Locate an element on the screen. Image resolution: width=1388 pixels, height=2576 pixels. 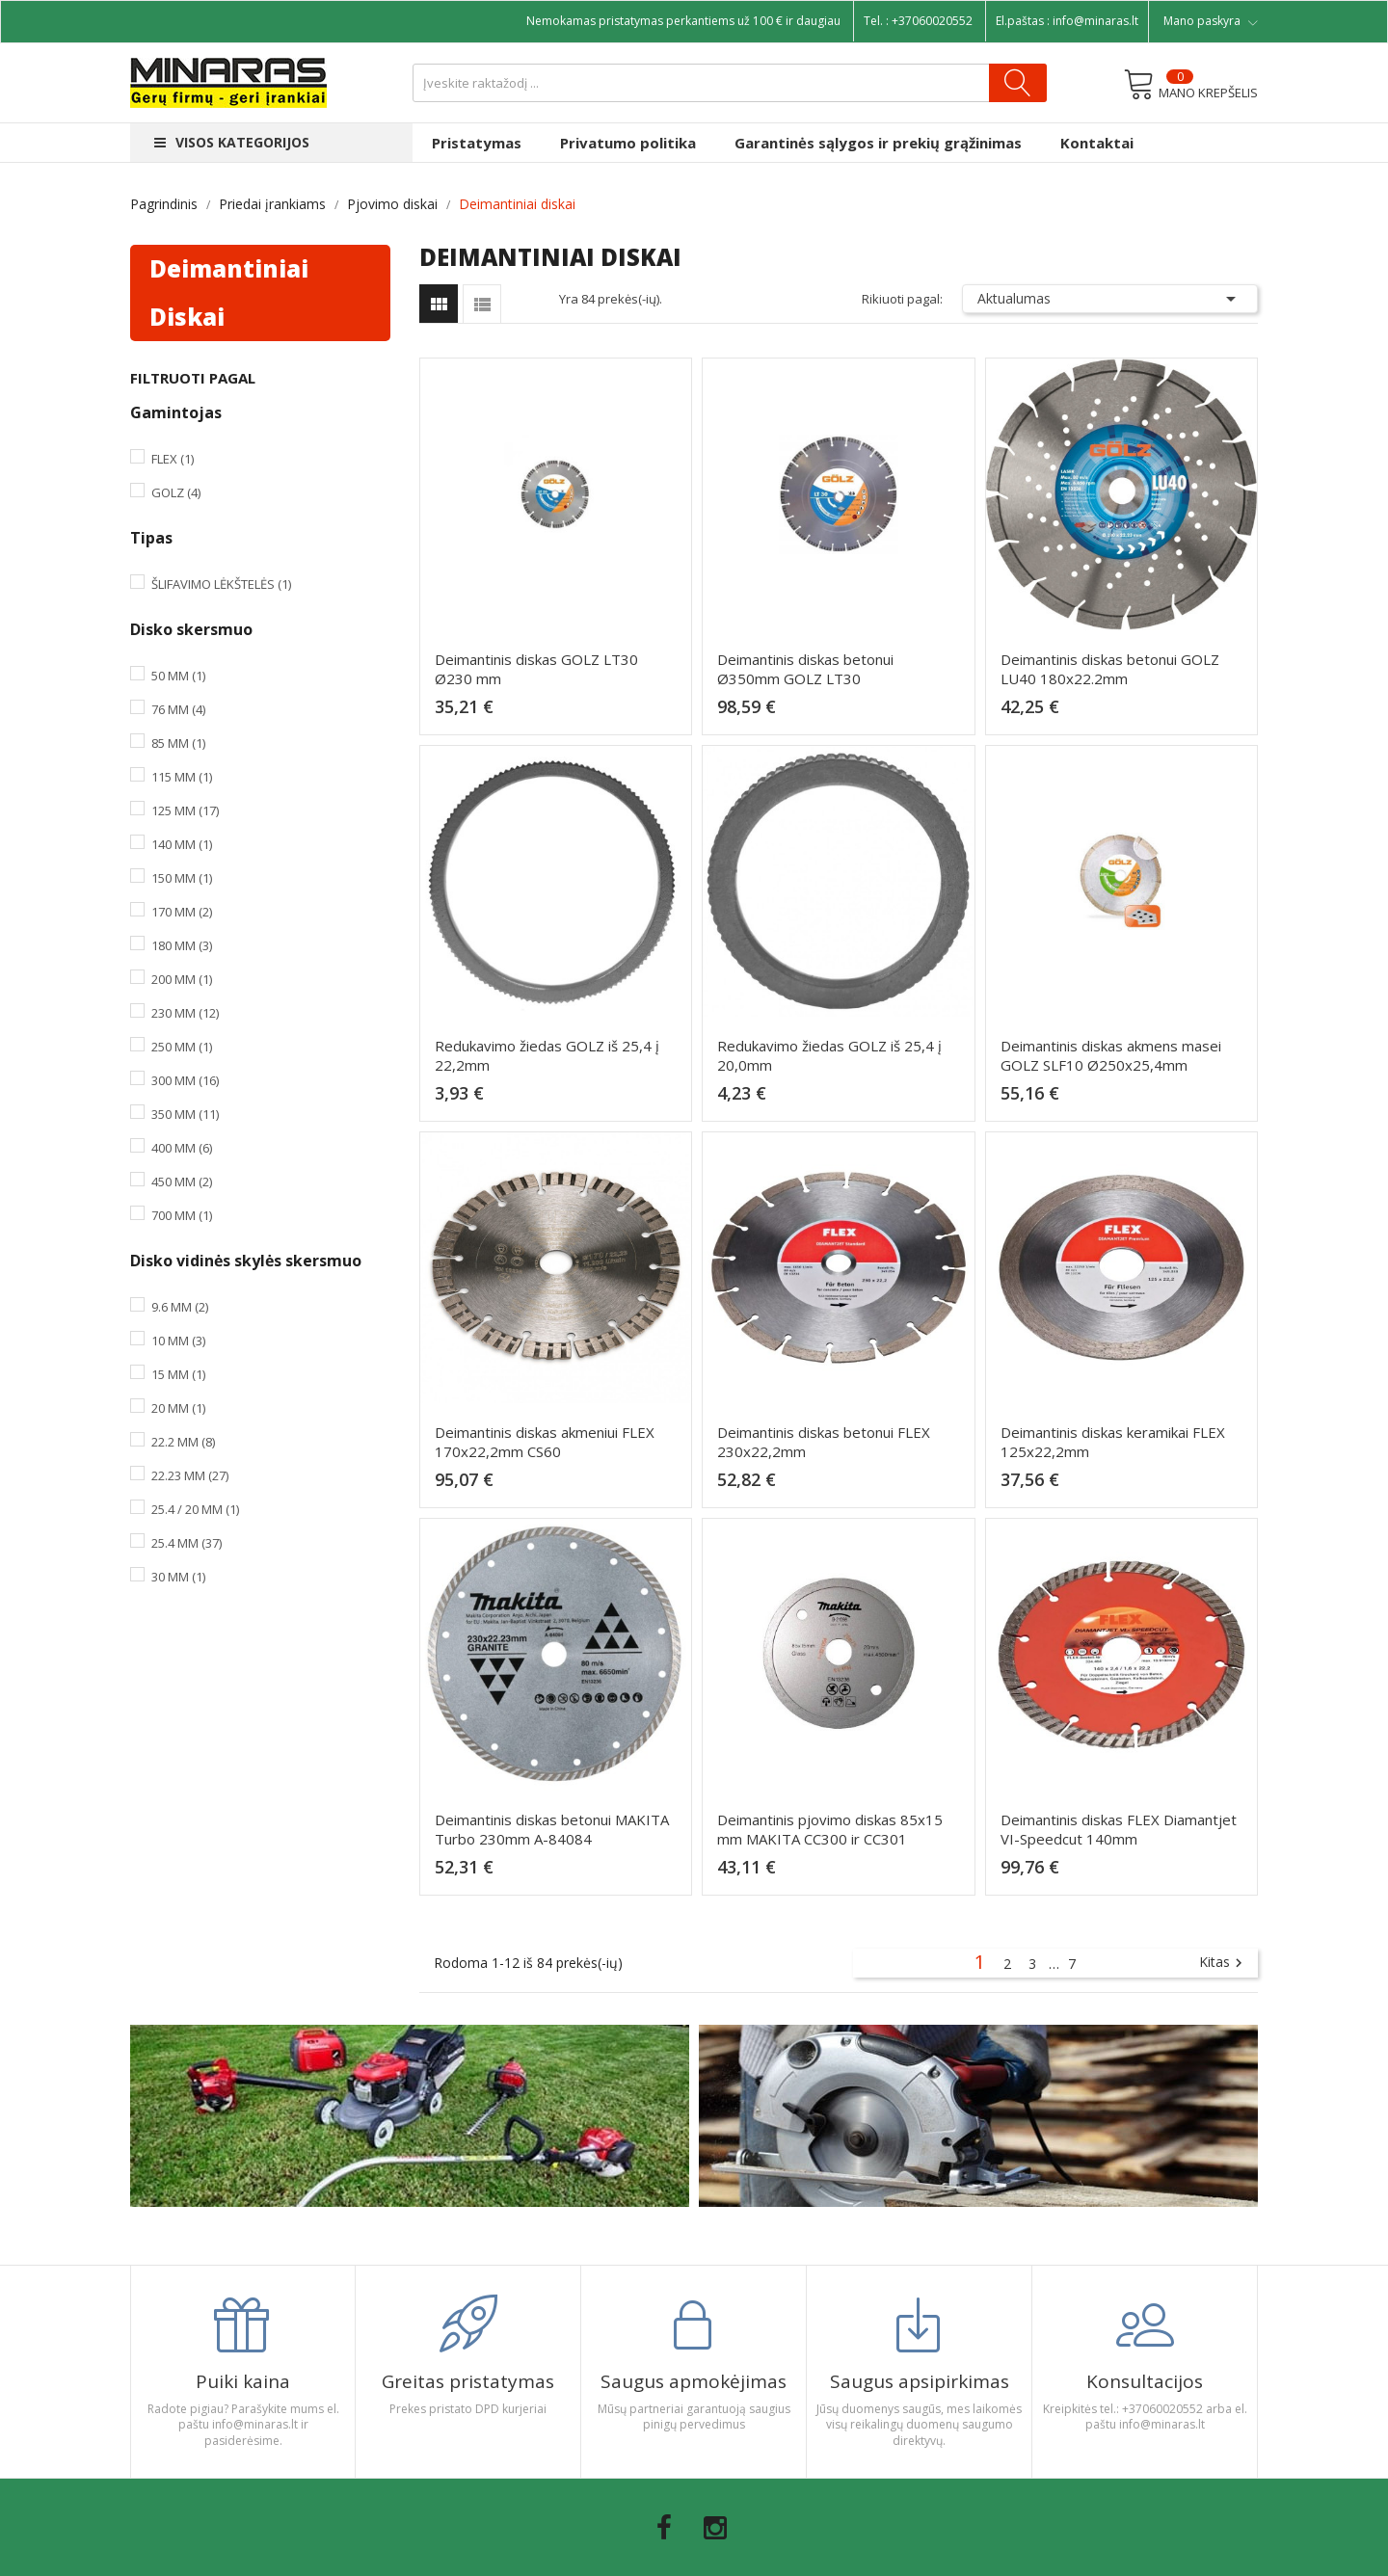
700 mm is located at coordinates (181, 1215).